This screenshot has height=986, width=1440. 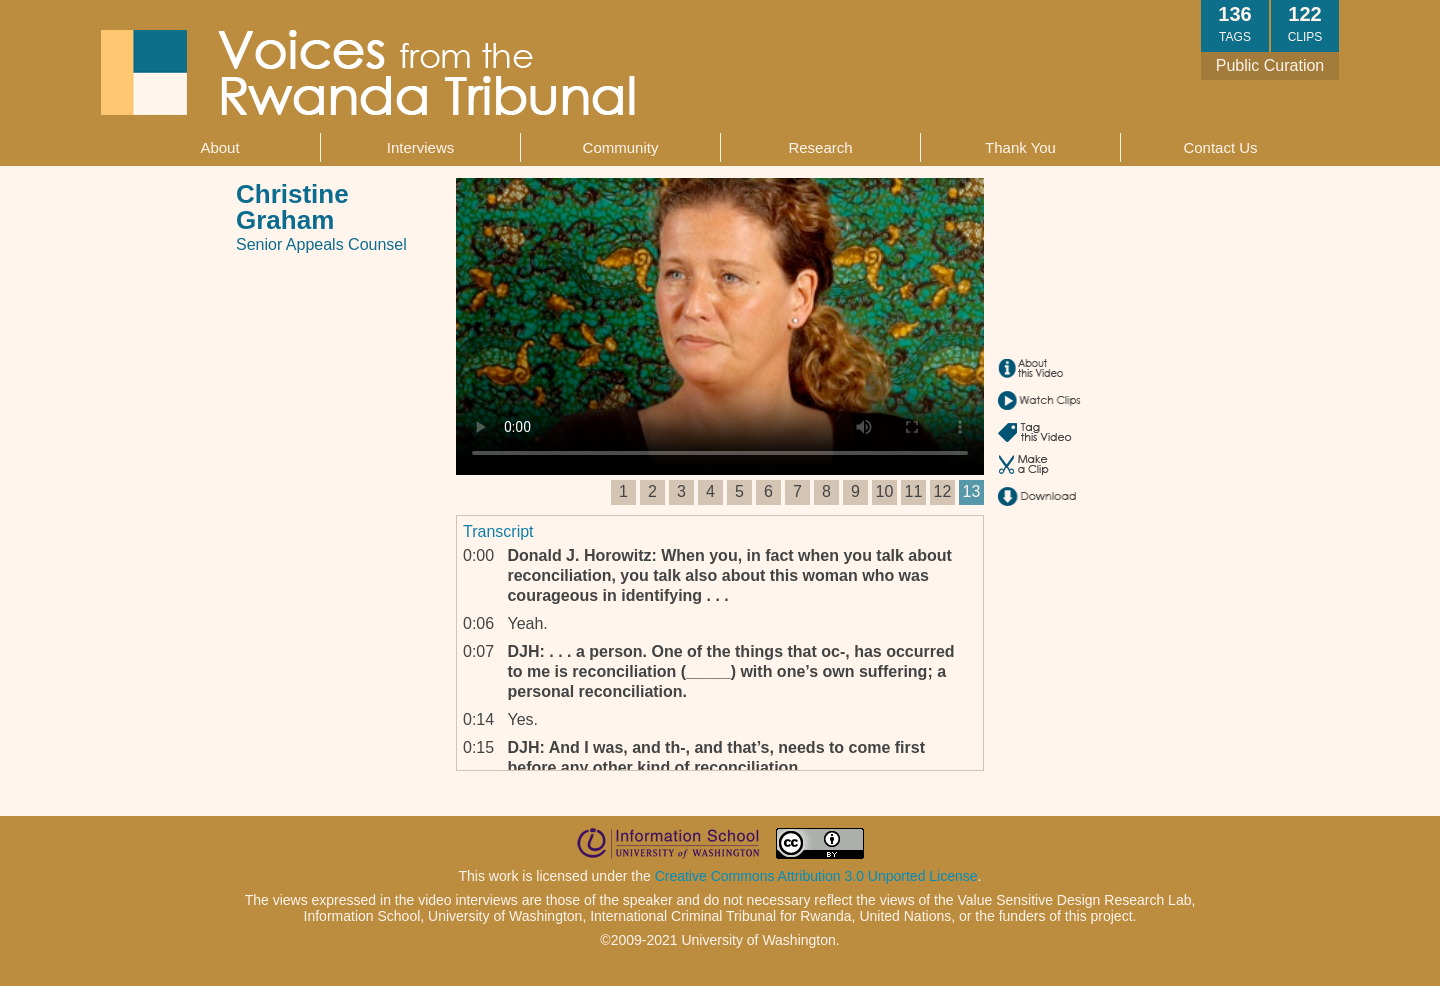 What do you see at coordinates (972, 491) in the screenshot?
I see `13` at bounding box center [972, 491].